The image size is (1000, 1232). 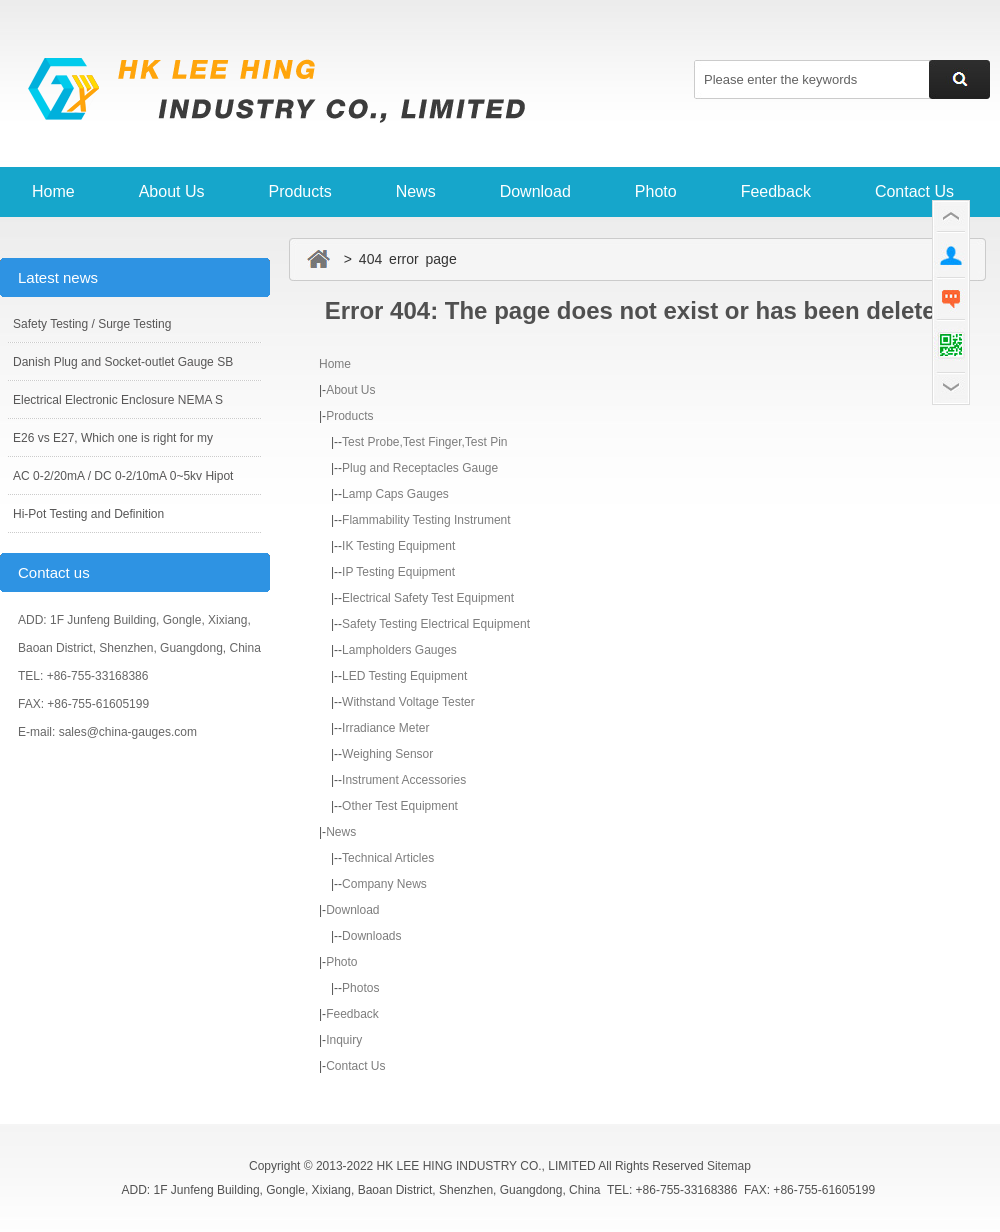 What do you see at coordinates (360, 988) in the screenshot?
I see `Photos` at bounding box center [360, 988].